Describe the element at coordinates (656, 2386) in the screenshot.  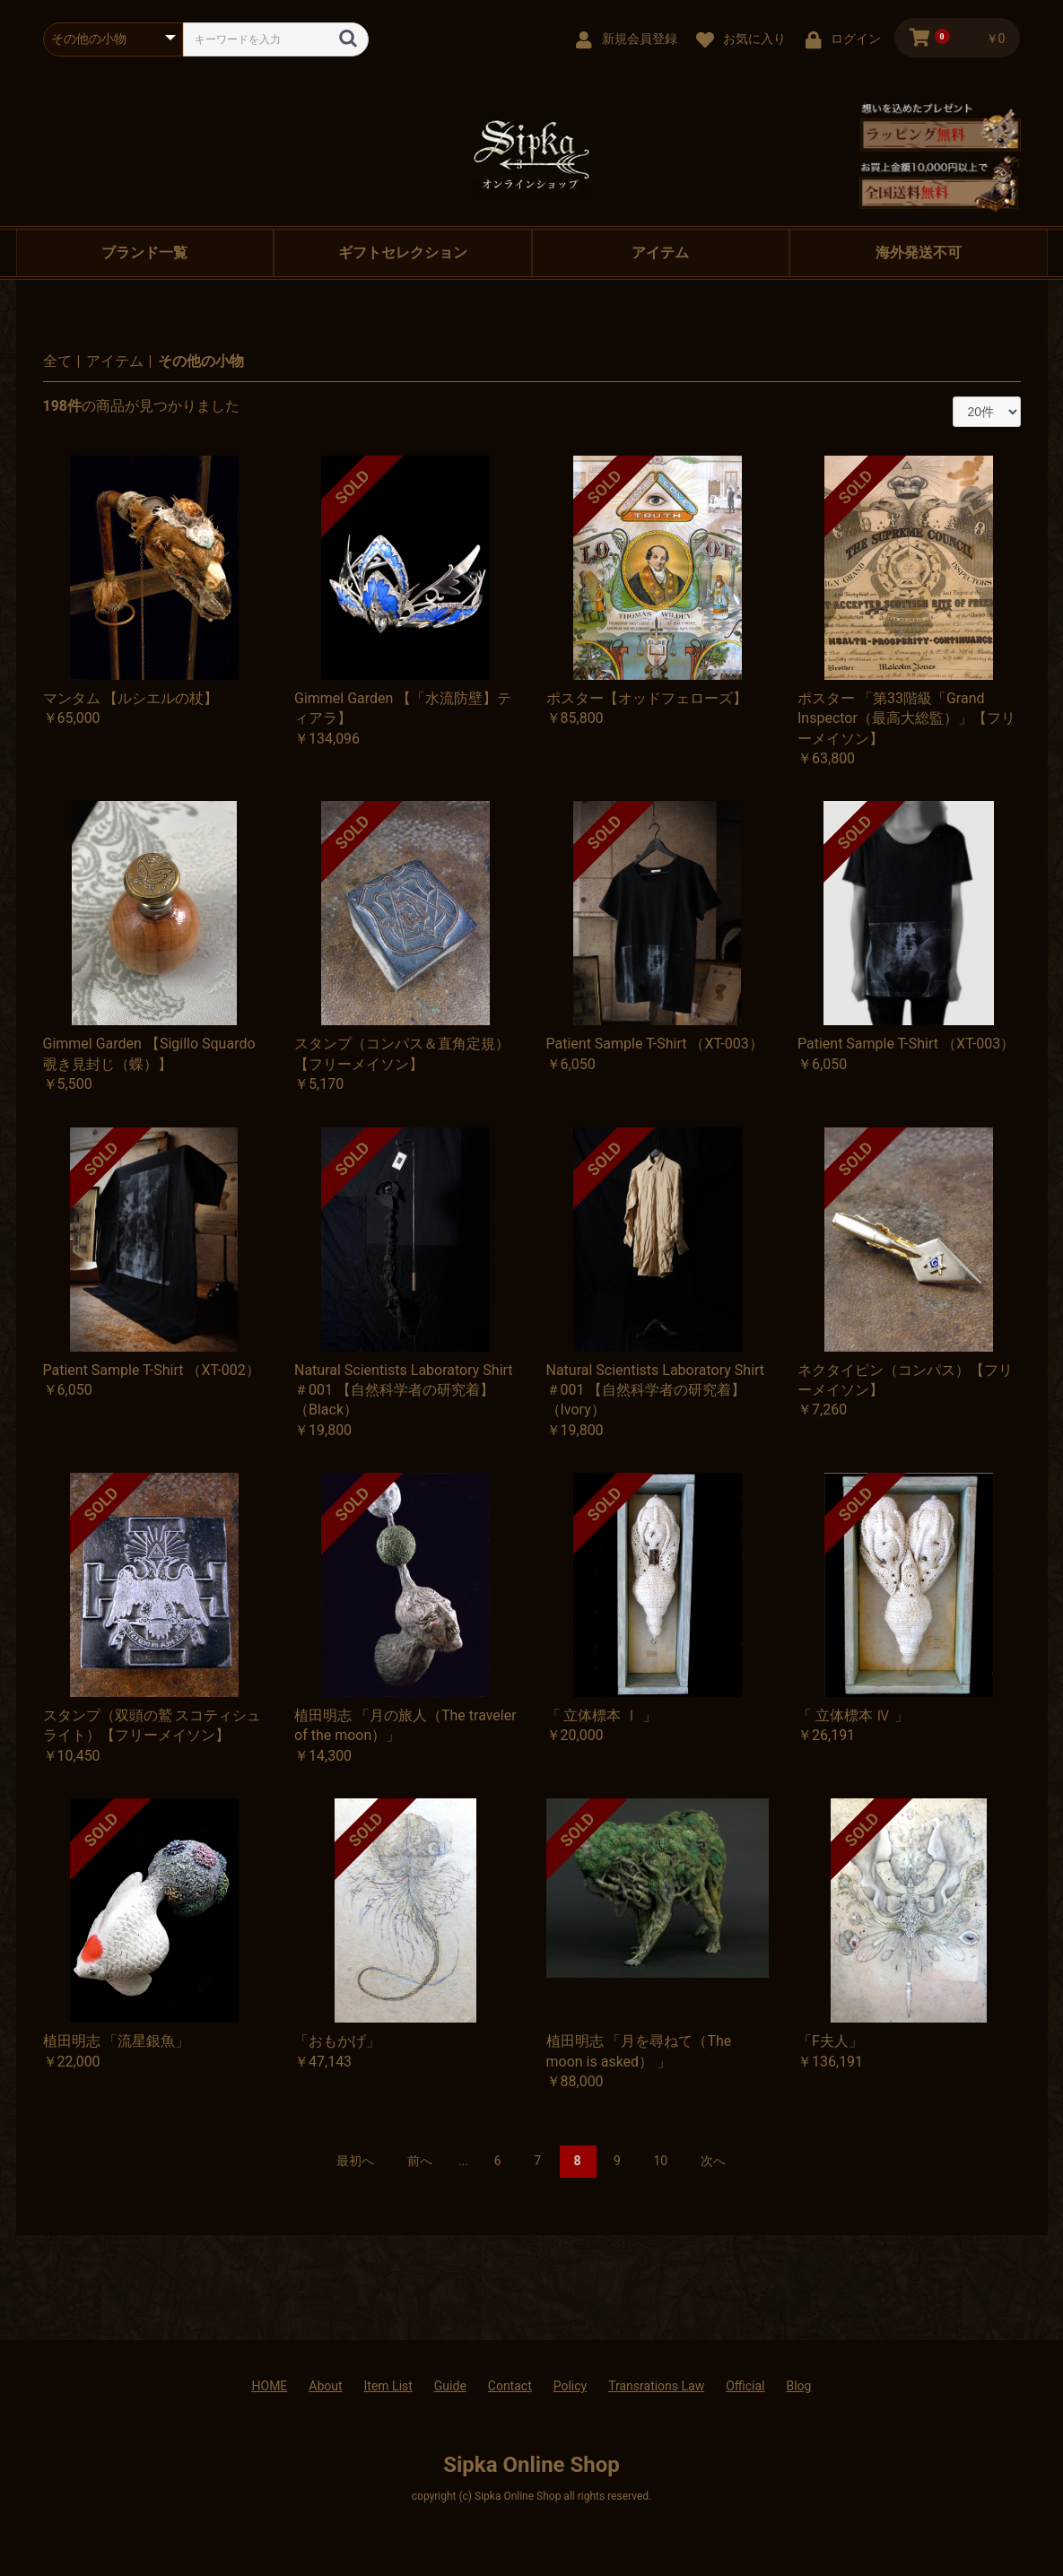
I see `Transrations Law` at that location.